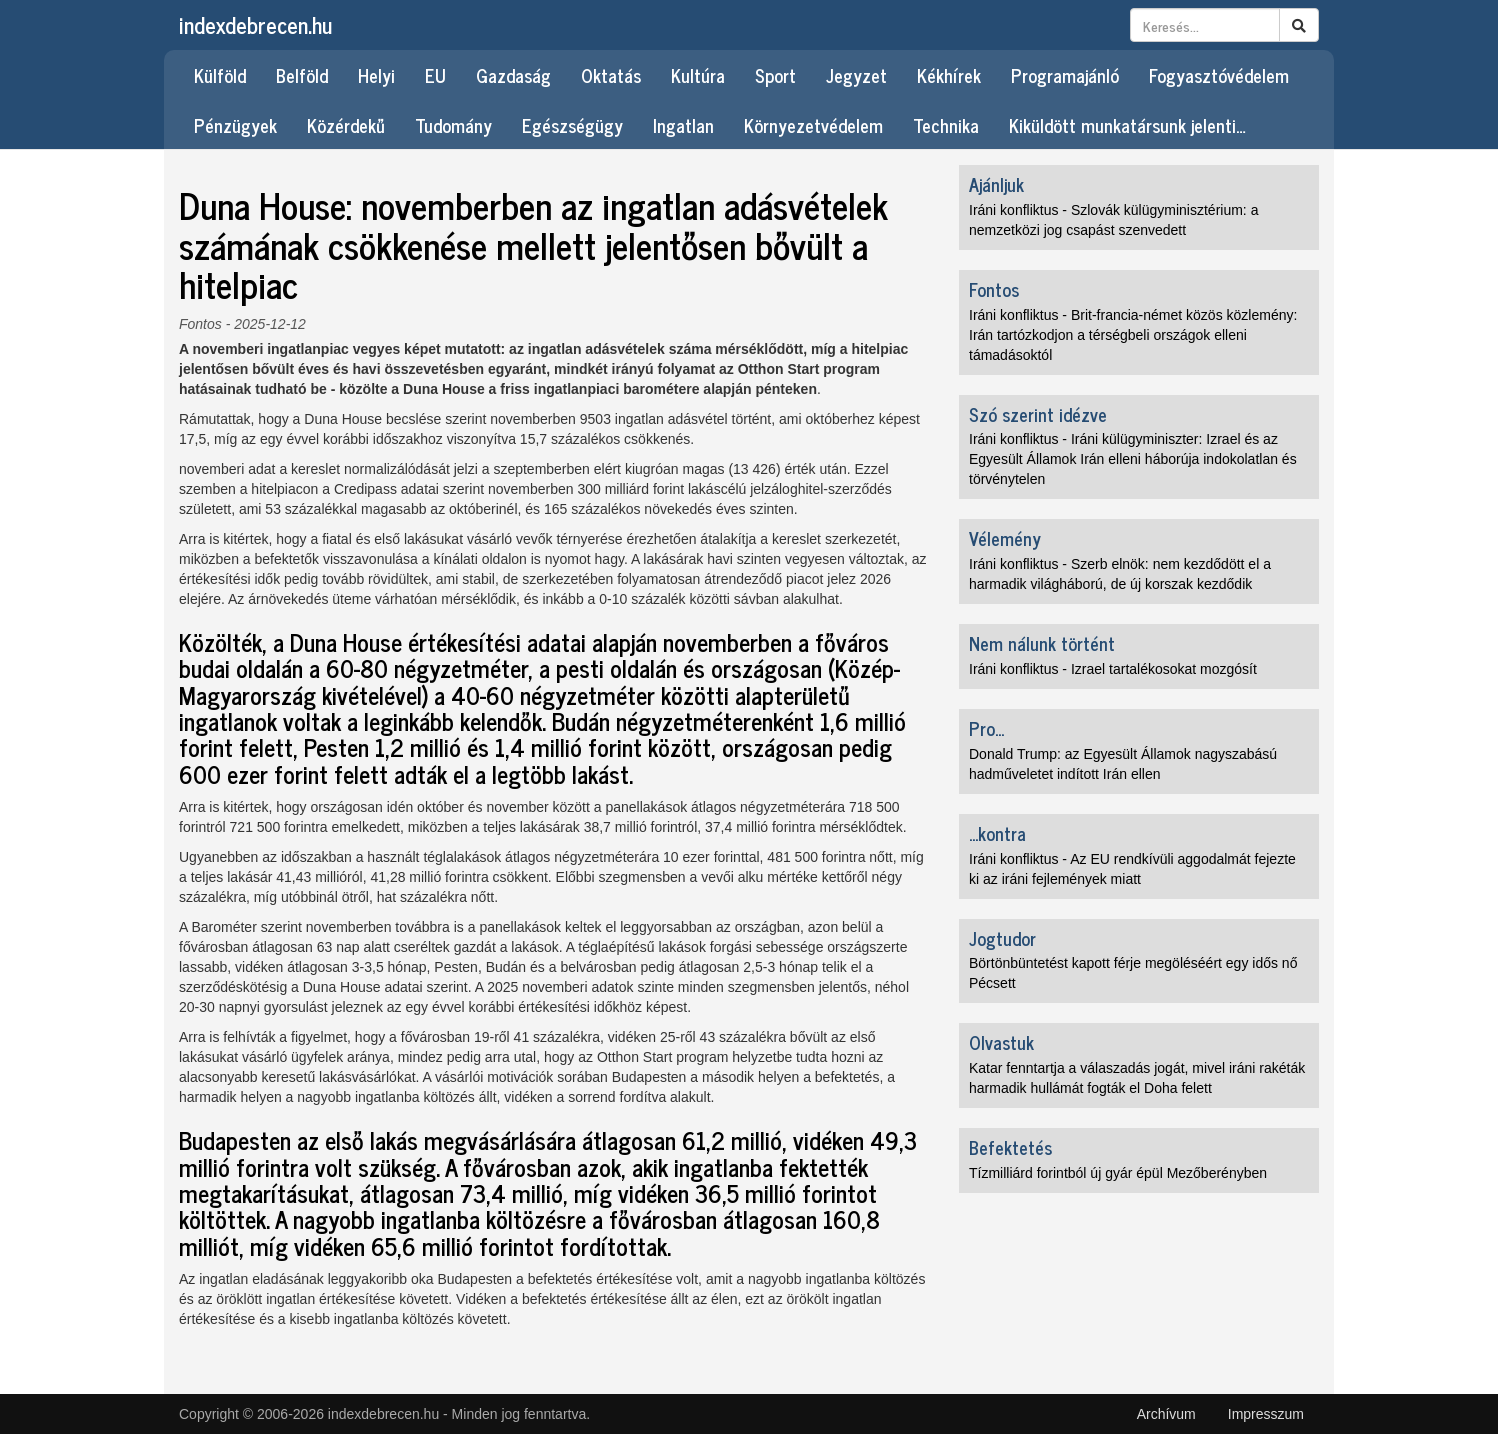 Image resolution: width=1498 pixels, height=1434 pixels. Describe the element at coordinates (611, 75) in the screenshot. I see `Oktatás` at that location.